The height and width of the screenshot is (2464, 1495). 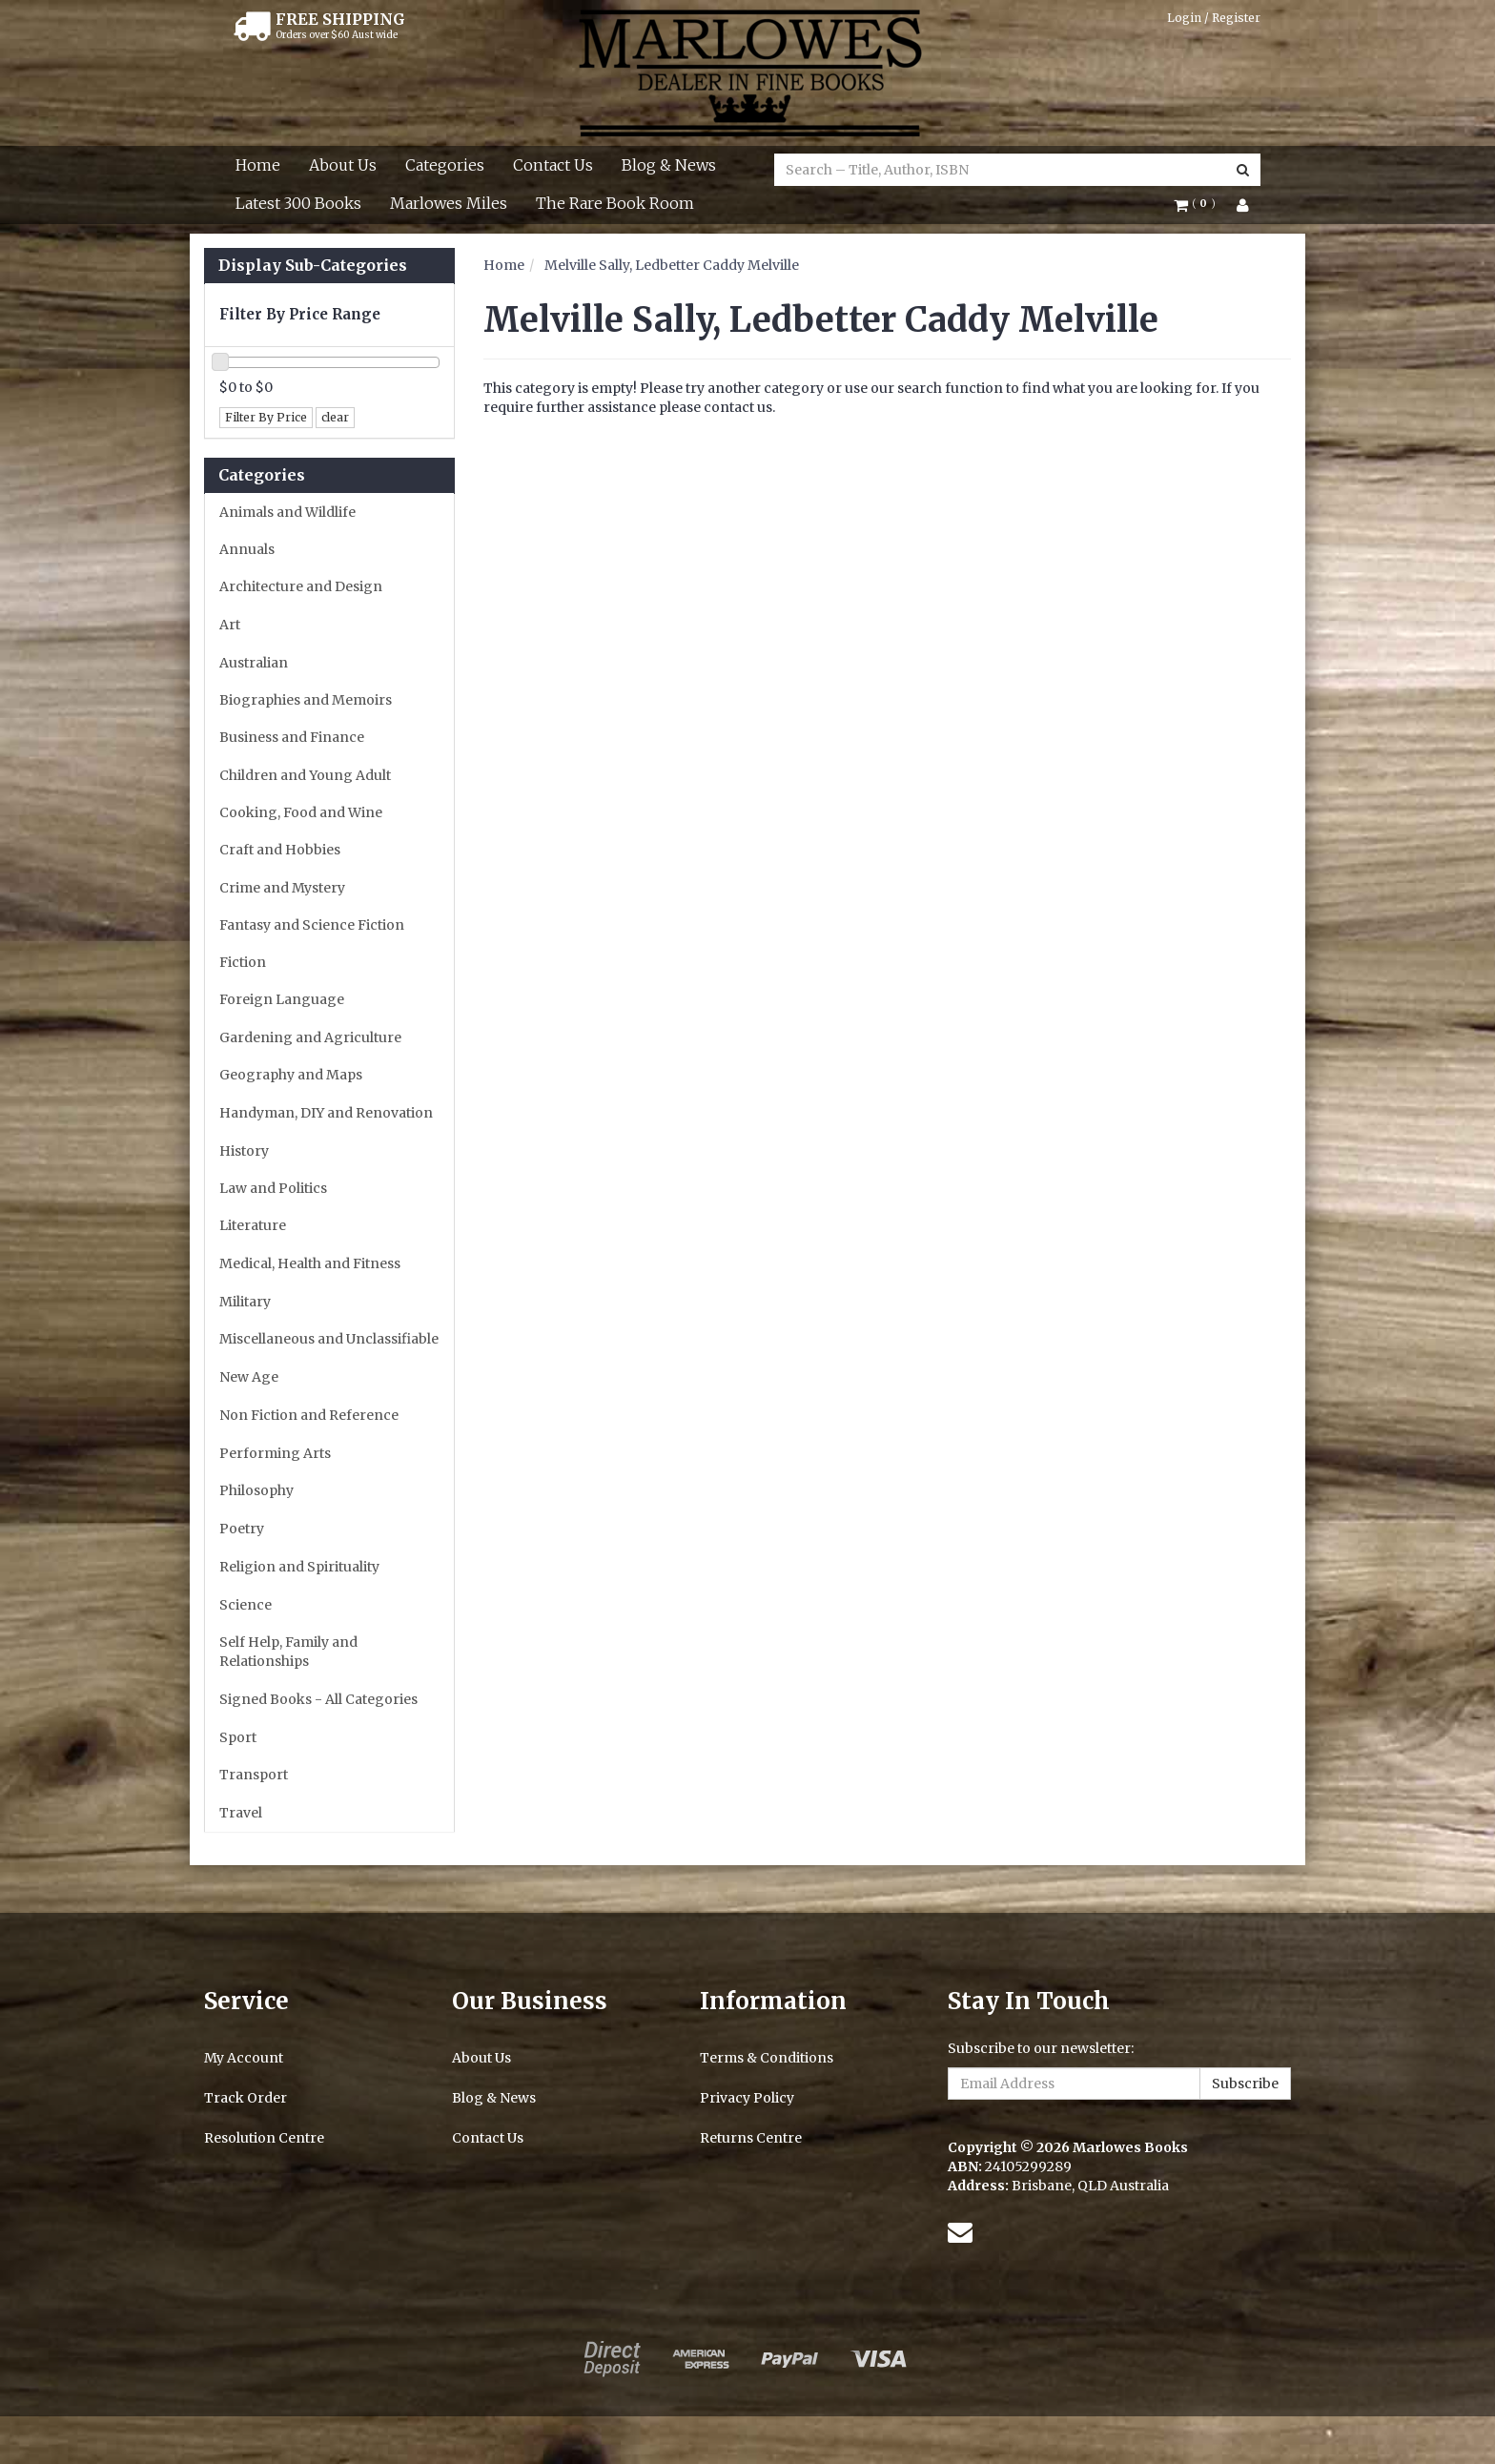 What do you see at coordinates (305, 775) in the screenshot?
I see `Children and Young Adult` at bounding box center [305, 775].